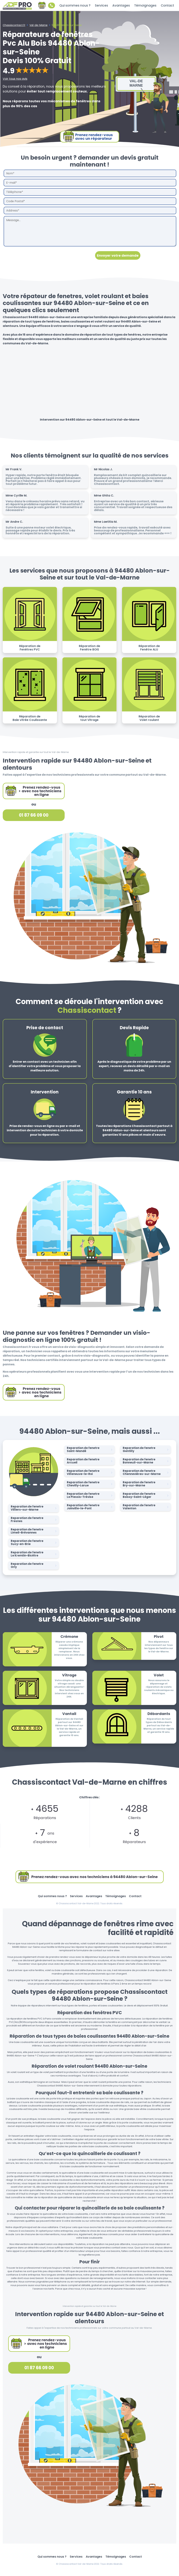 This screenshot has height=2576, width=179. Describe the element at coordinates (34, 1508) in the screenshot. I see `Reparation de fenetre` at that location.